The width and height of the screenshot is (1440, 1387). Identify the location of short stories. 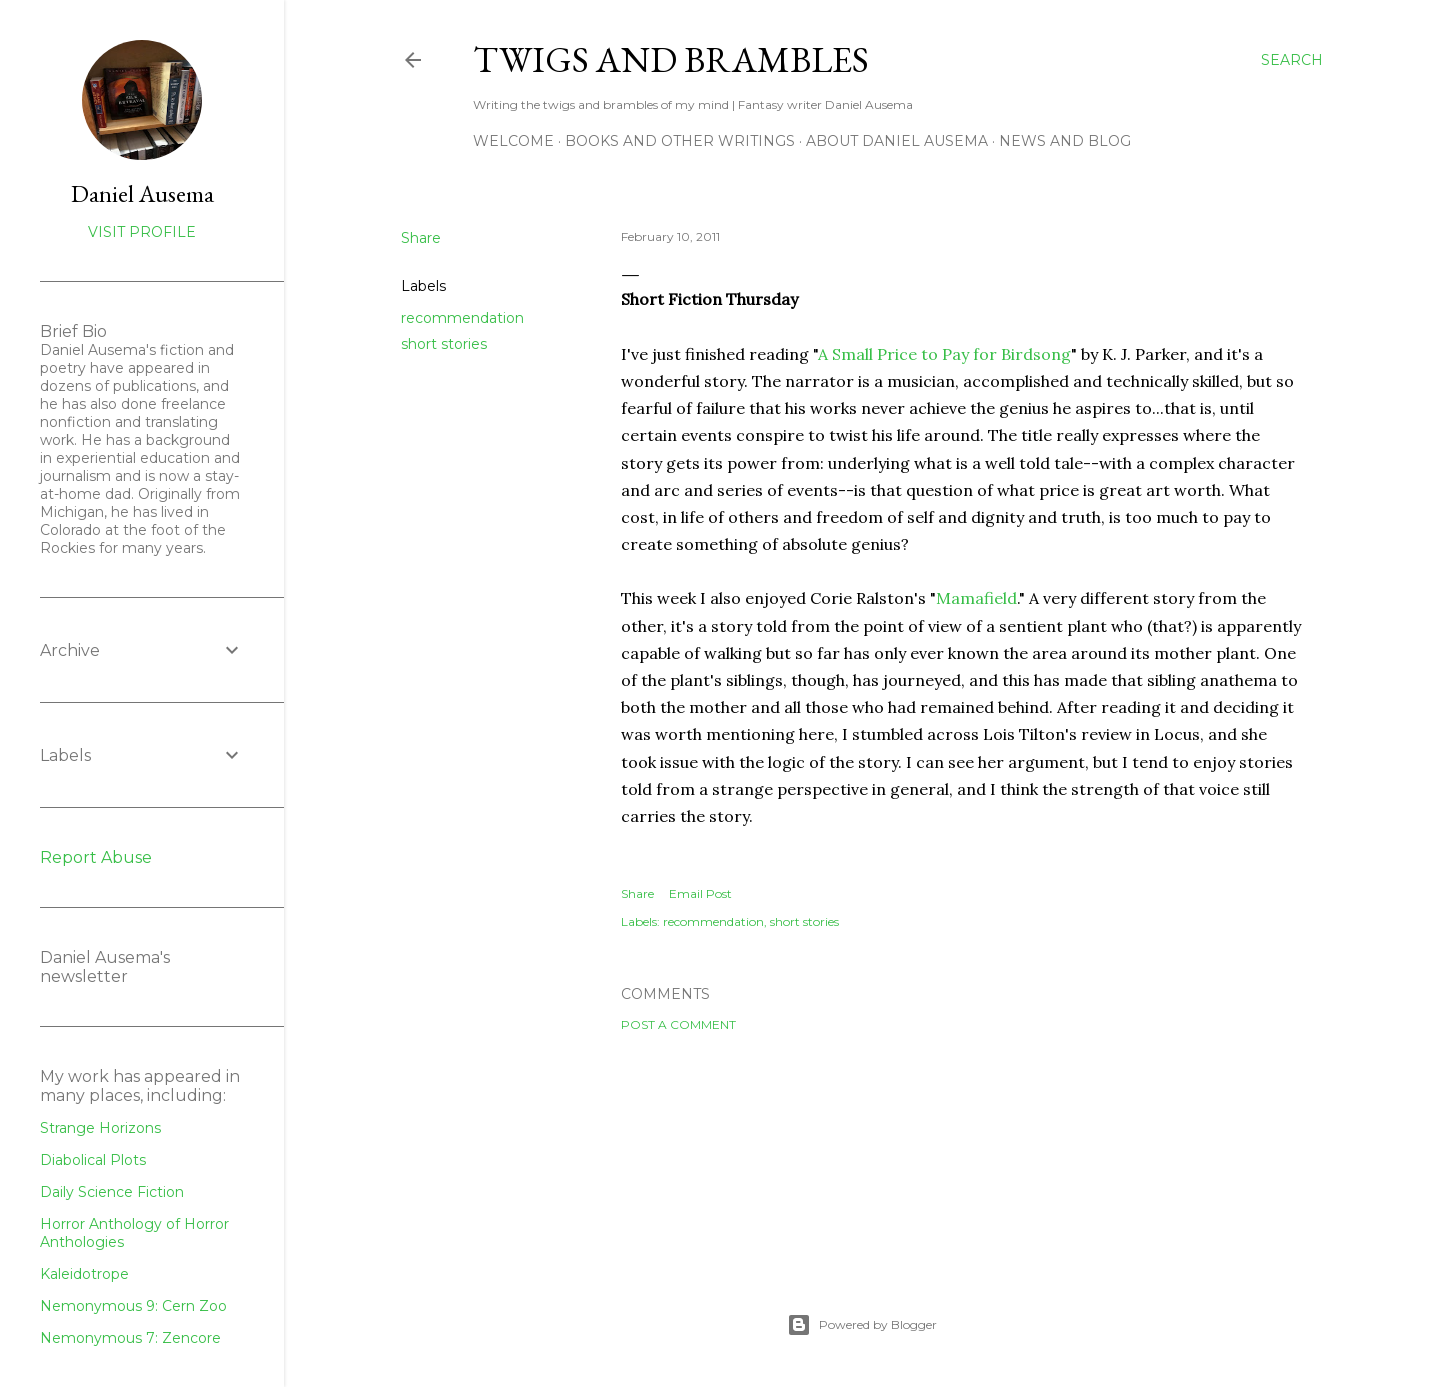
(444, 344).